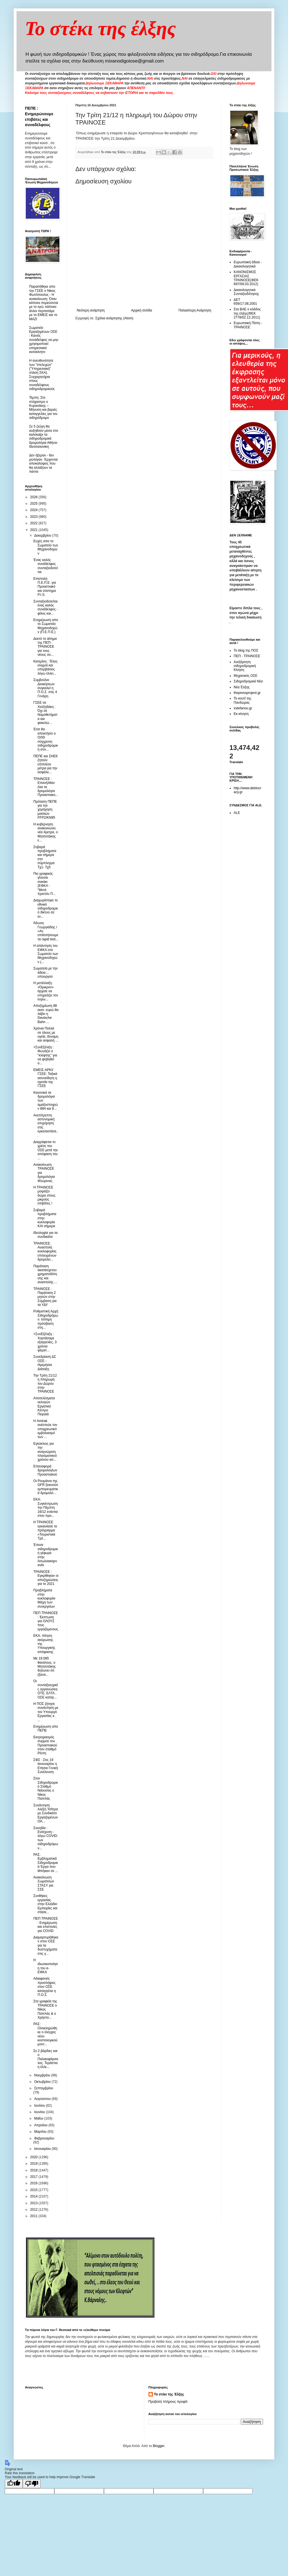 The image size is (288, 2576). What do you see at coordinates (45, 1712) in the screenshot?
I see `H ΠΟΣ ζήτησε συνάντηση με τον Υπουργό Εργασίας κ. ...` at bounding box center [45, 1712].